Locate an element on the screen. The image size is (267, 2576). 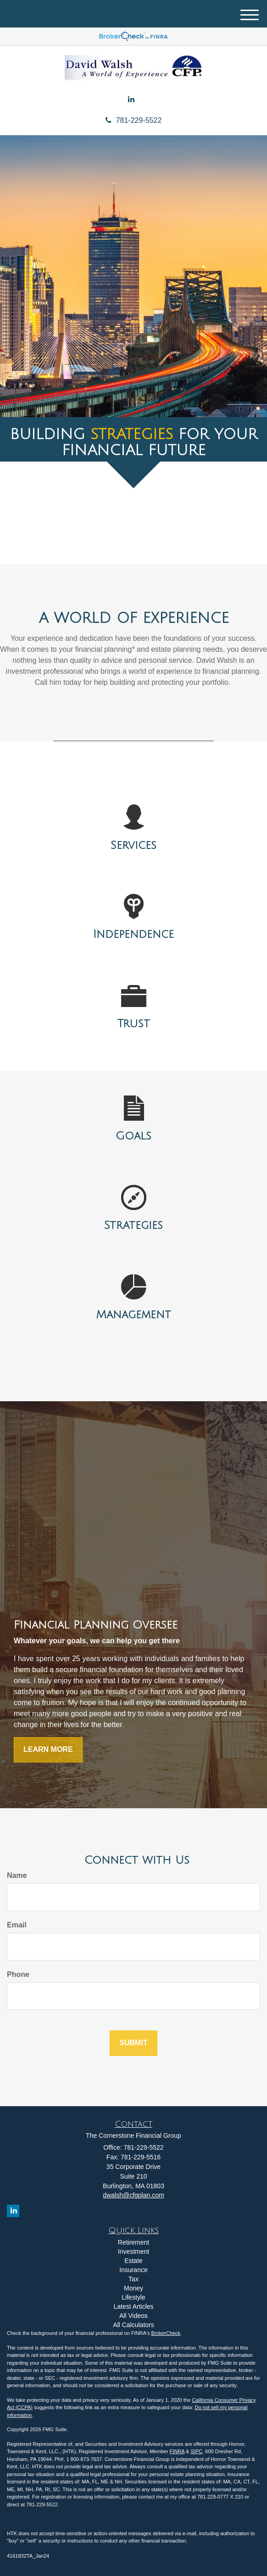
Money is located at coordinates (133, 2288).